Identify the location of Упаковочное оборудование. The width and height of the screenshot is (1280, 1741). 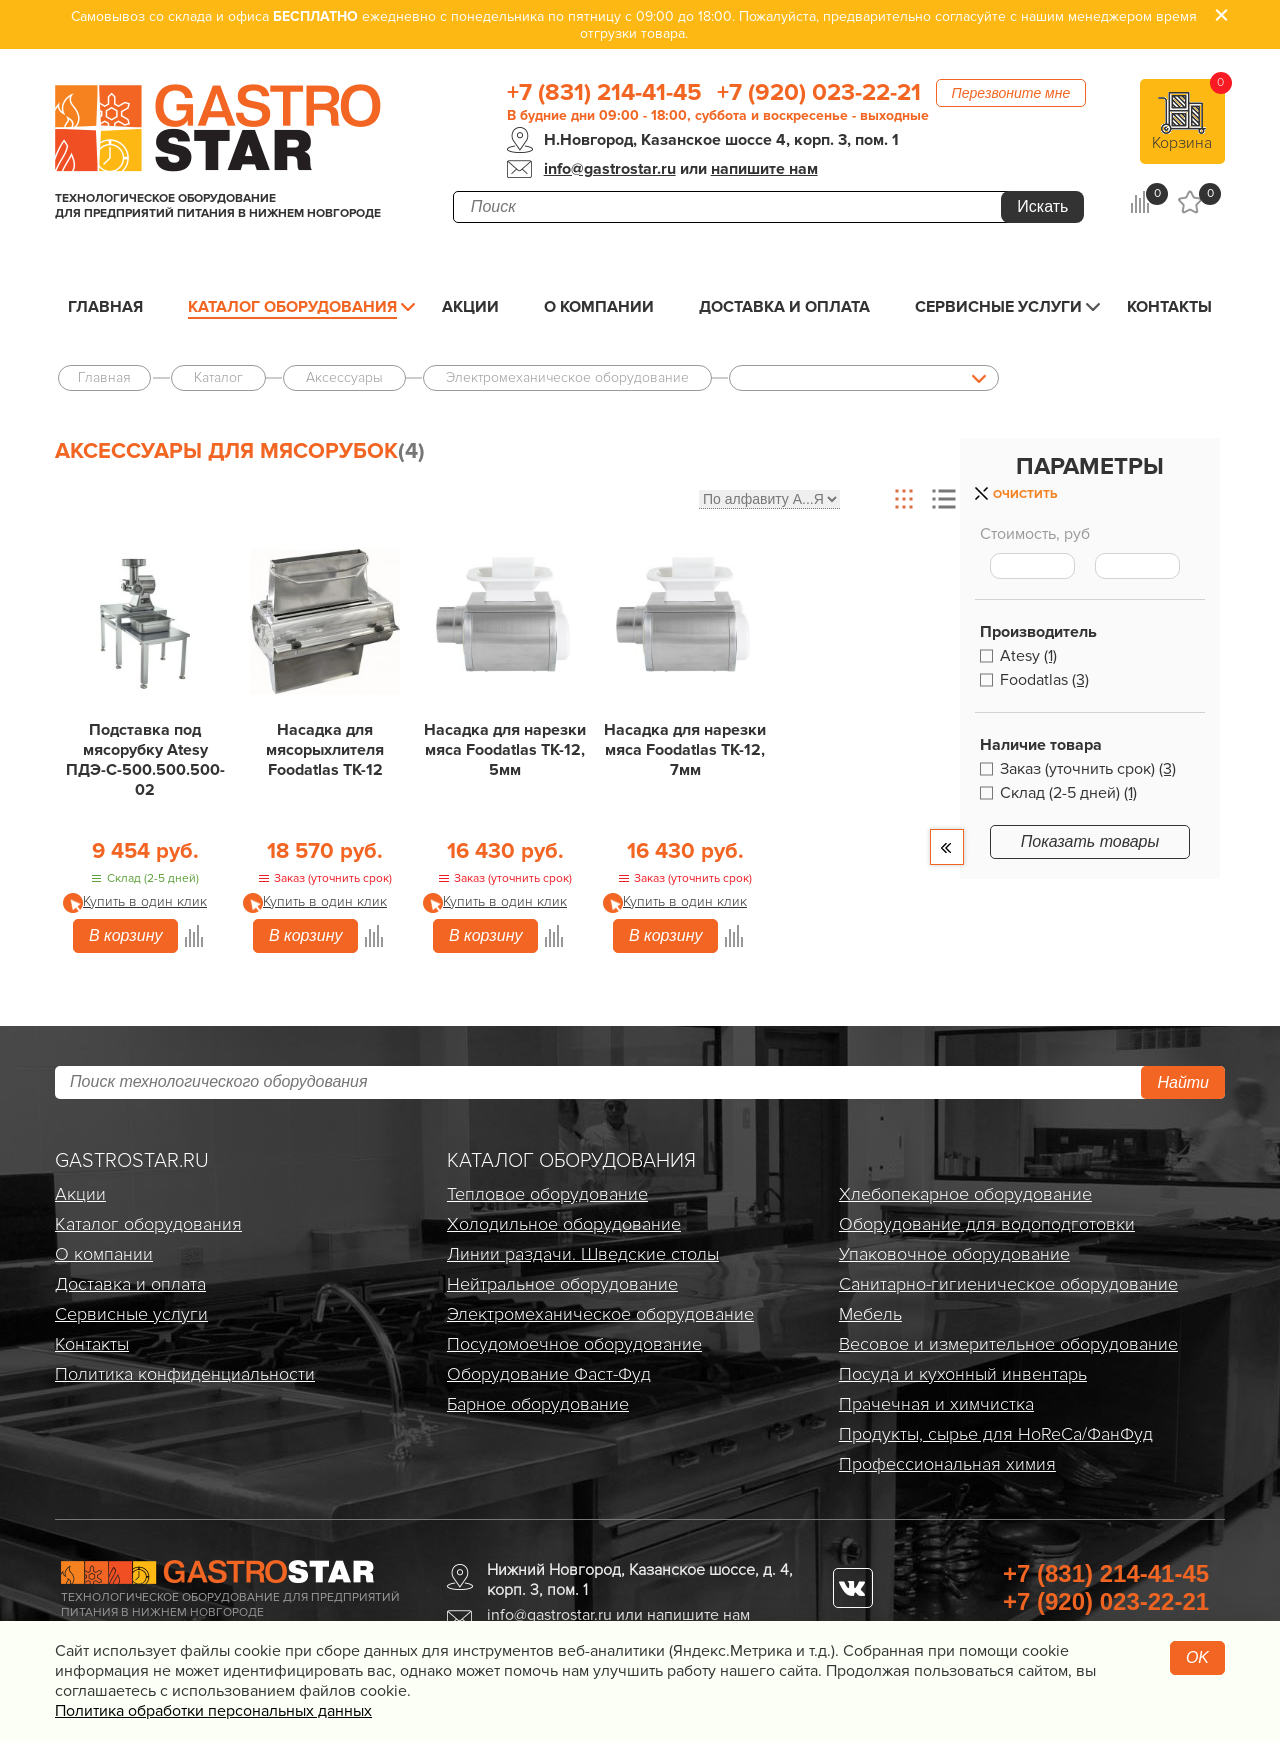
(954, 1254).